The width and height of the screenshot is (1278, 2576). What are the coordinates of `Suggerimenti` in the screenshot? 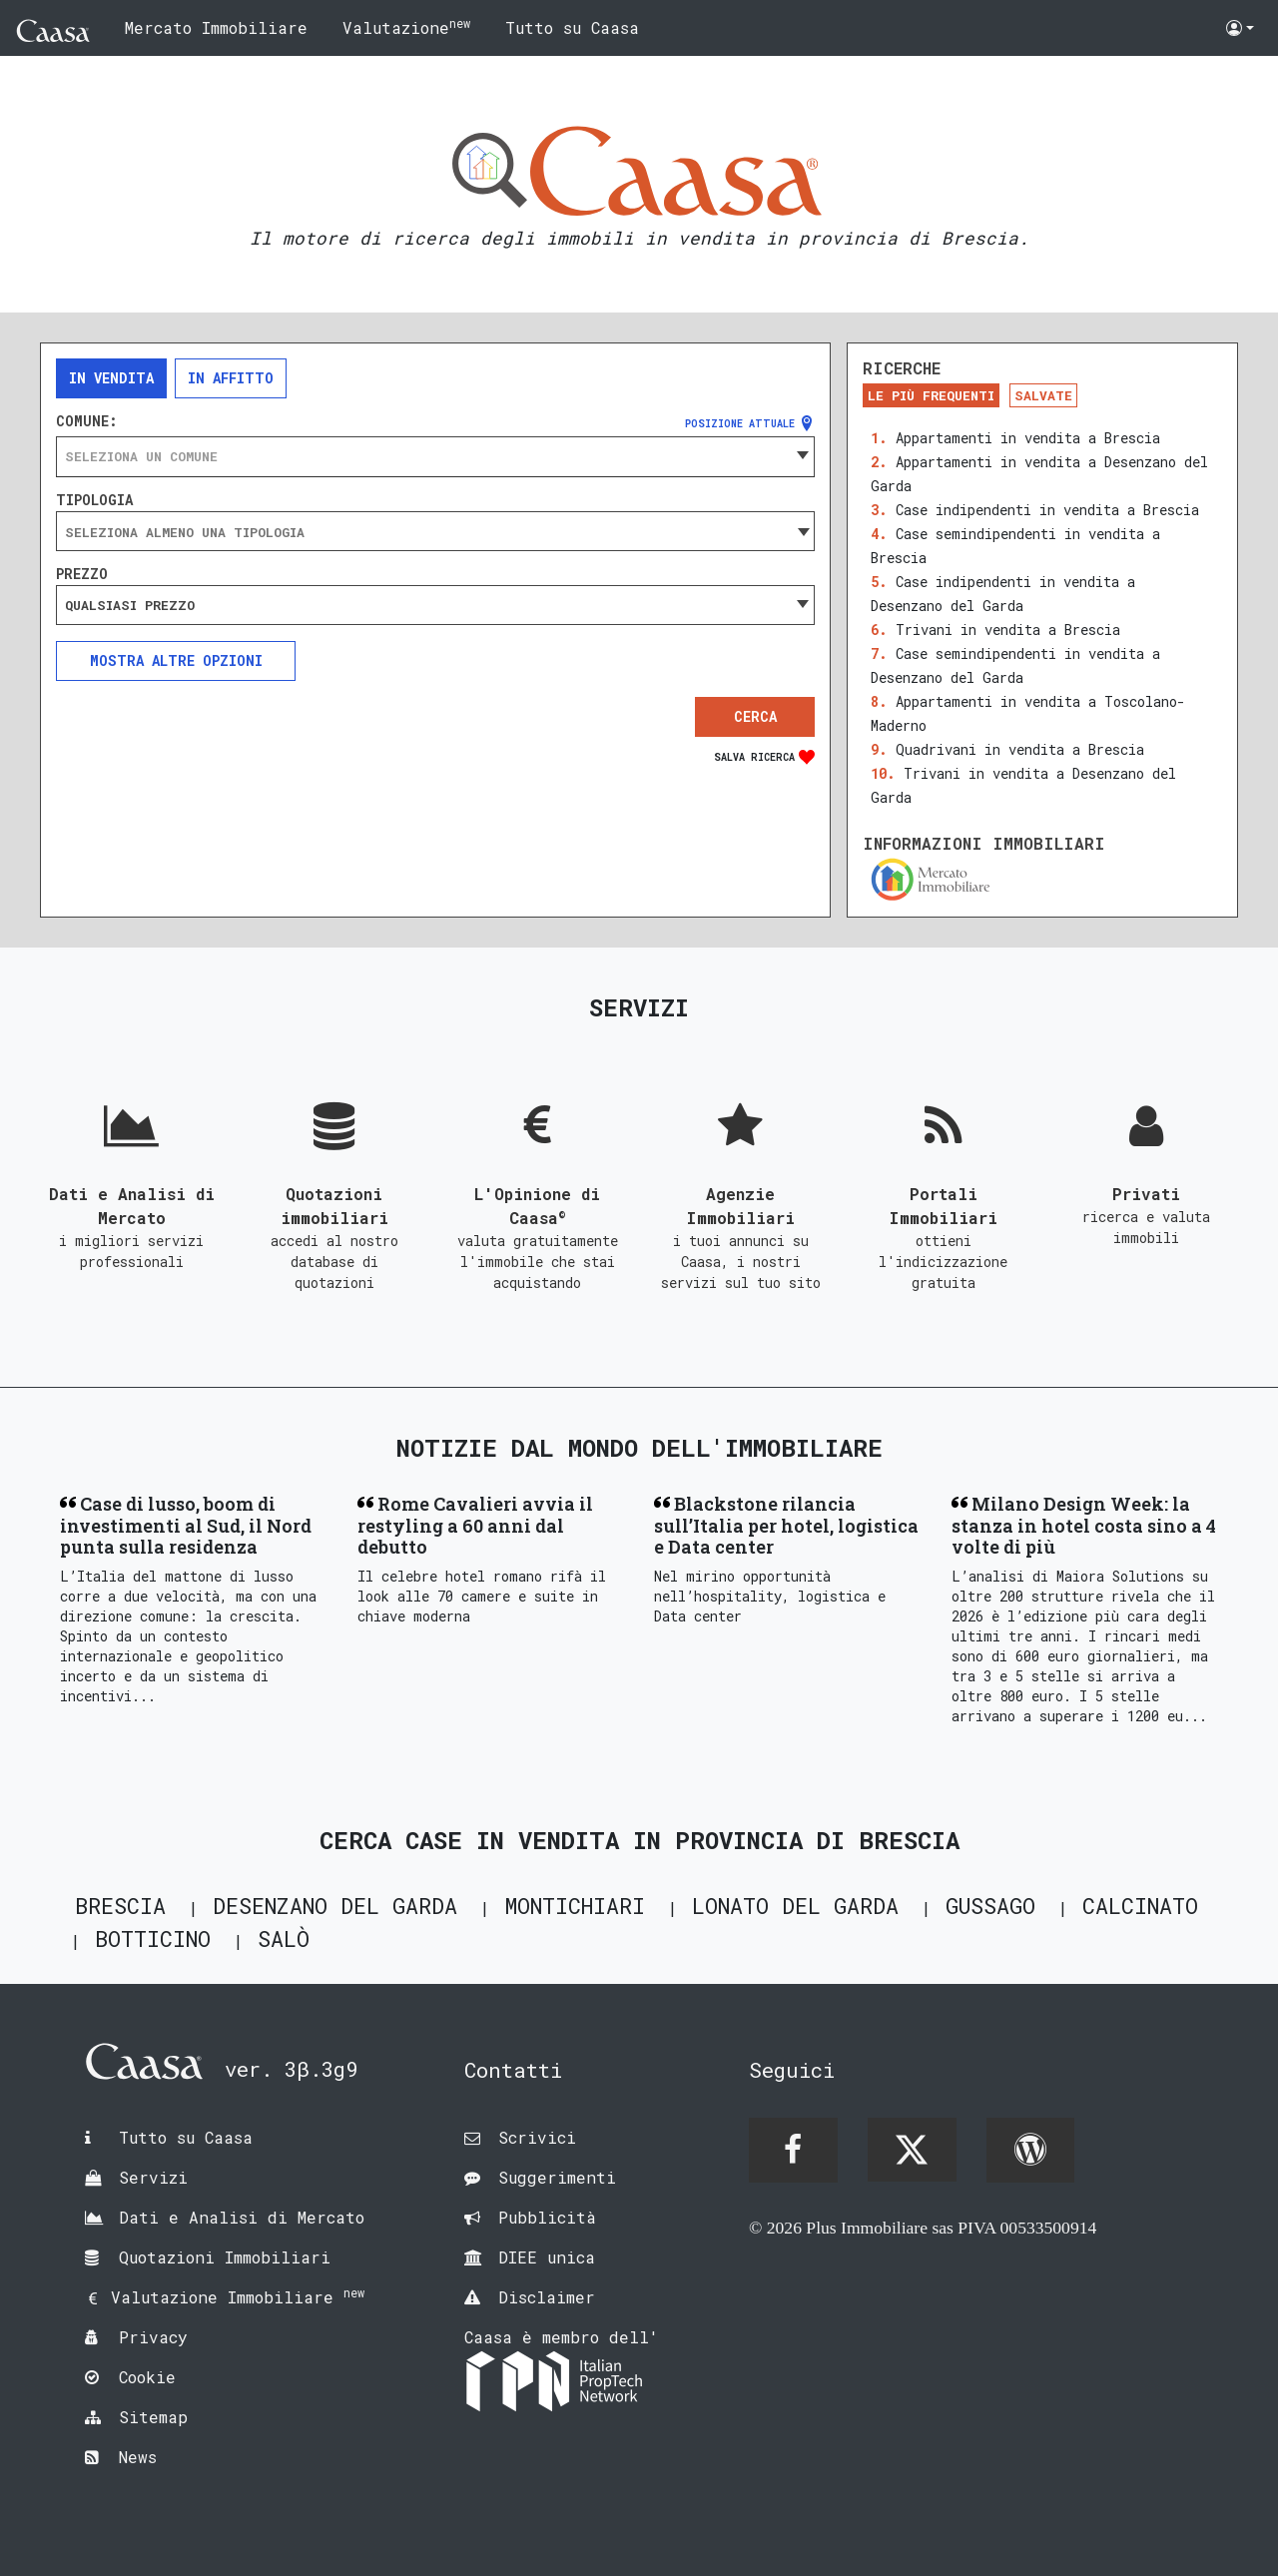 It's located at (557, 2177).